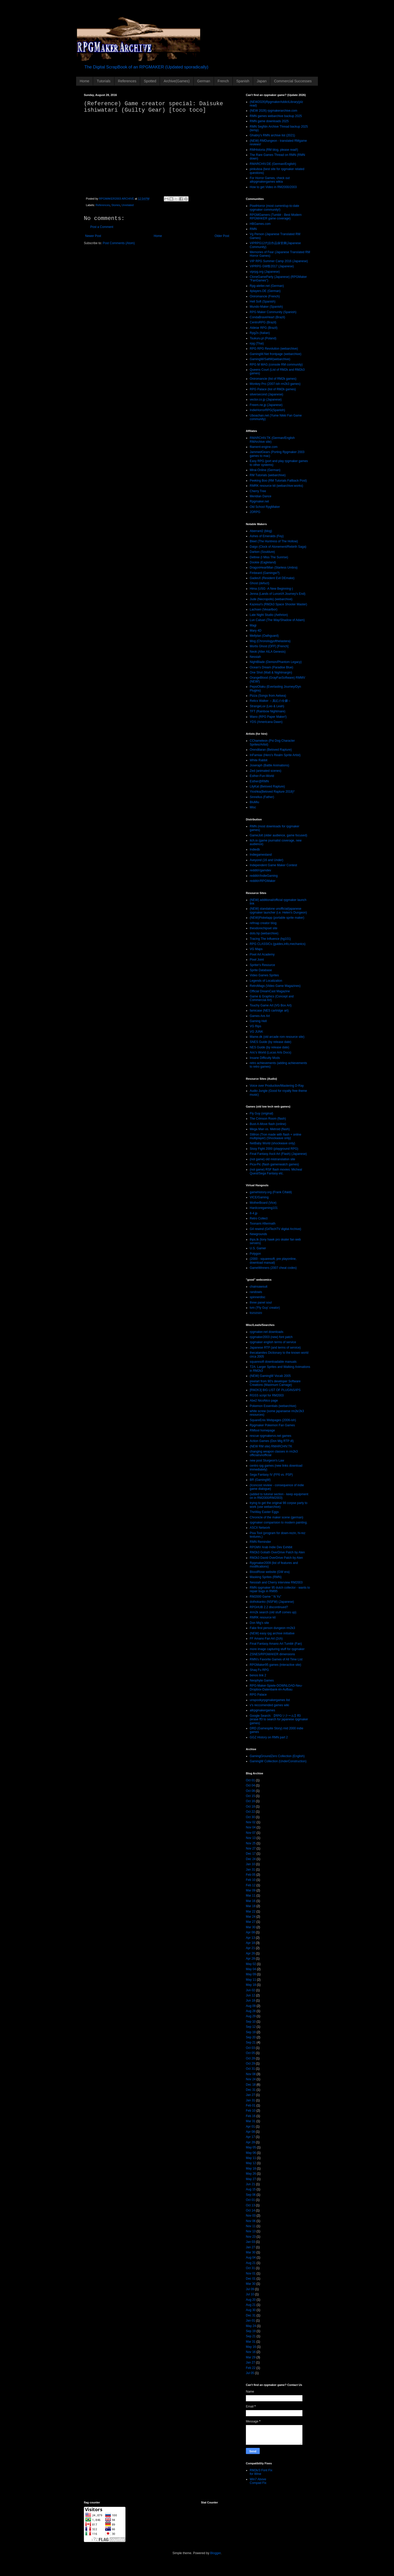 This screenshot has height=2576, width=394. Describe the element at coordinates (261, 2472) in the screenshot. I see `RM2k/3 Font Fix for Wine` at that location.